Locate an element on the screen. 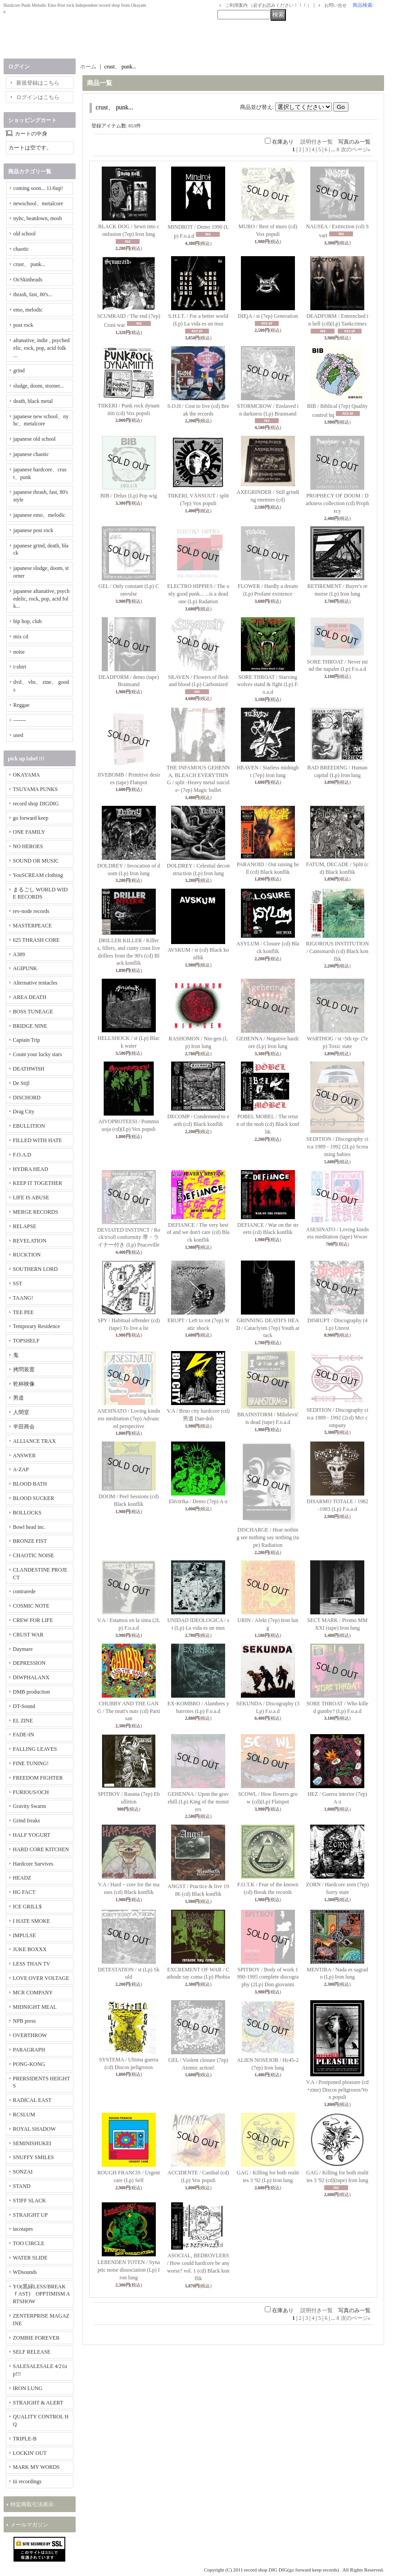  HG FACT is located at coordinates (24, 1892).